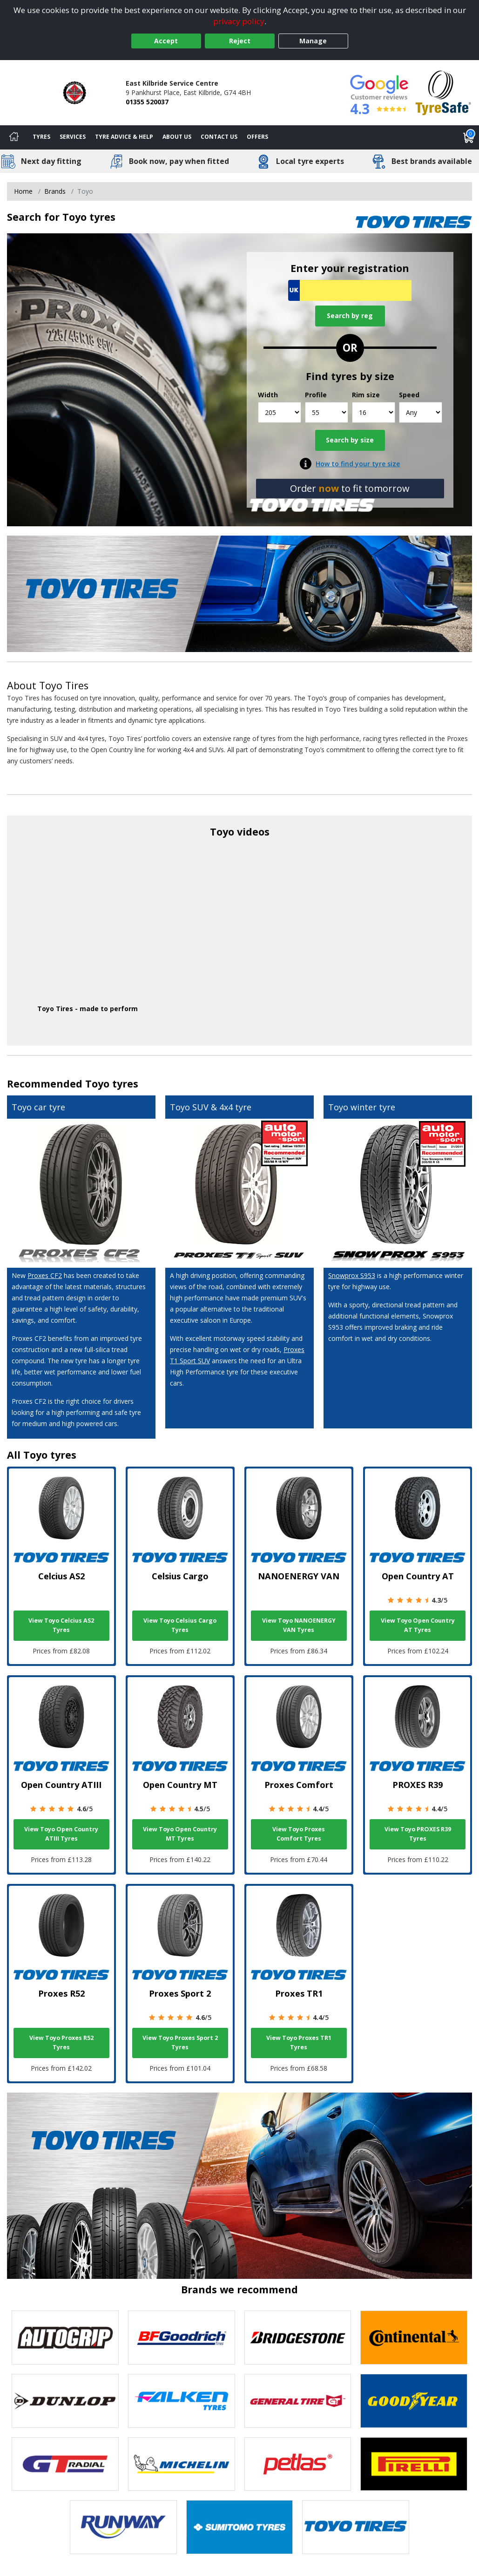  Describe the element at coordinates (176, 137) in the screenshot. I see `About Us` at that location.